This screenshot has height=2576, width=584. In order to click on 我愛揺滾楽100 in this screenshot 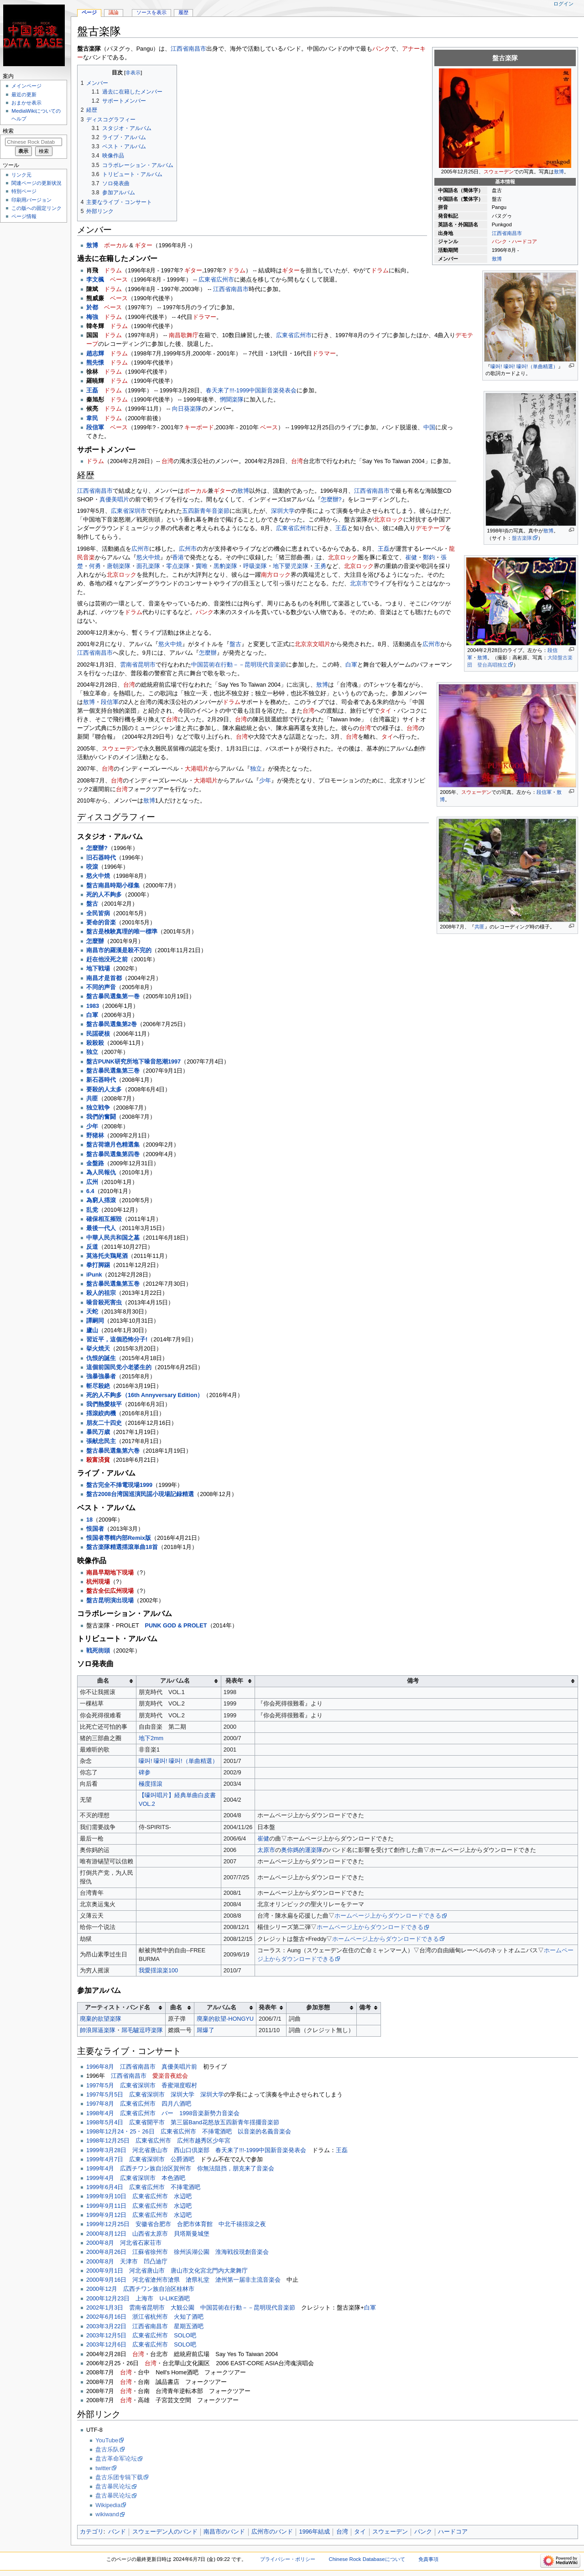, I will do `click(158, 1970)`.